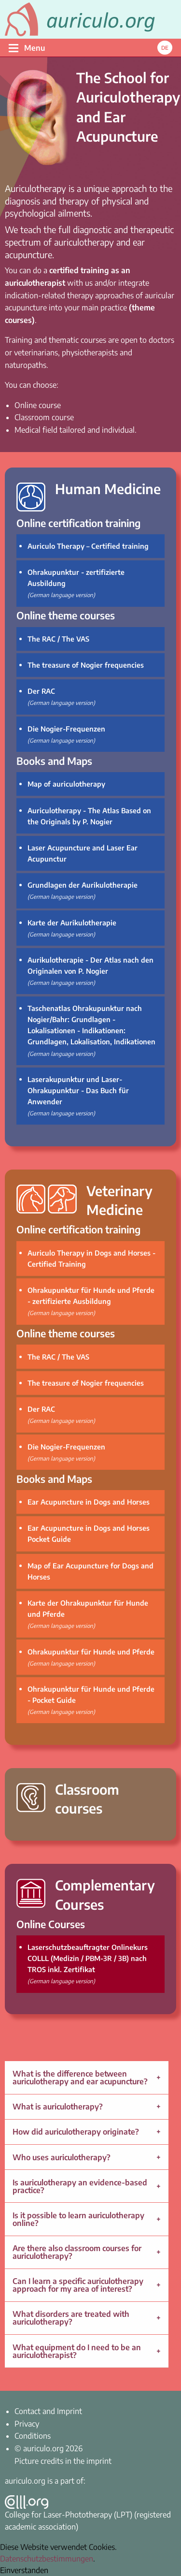 Image resolution: width=181 pixels, height=2576 pixels. Describe the element at coordinates (71, 2318) in the screenshot. I see `What disorders are treated with auriculotherapy?` at that location.